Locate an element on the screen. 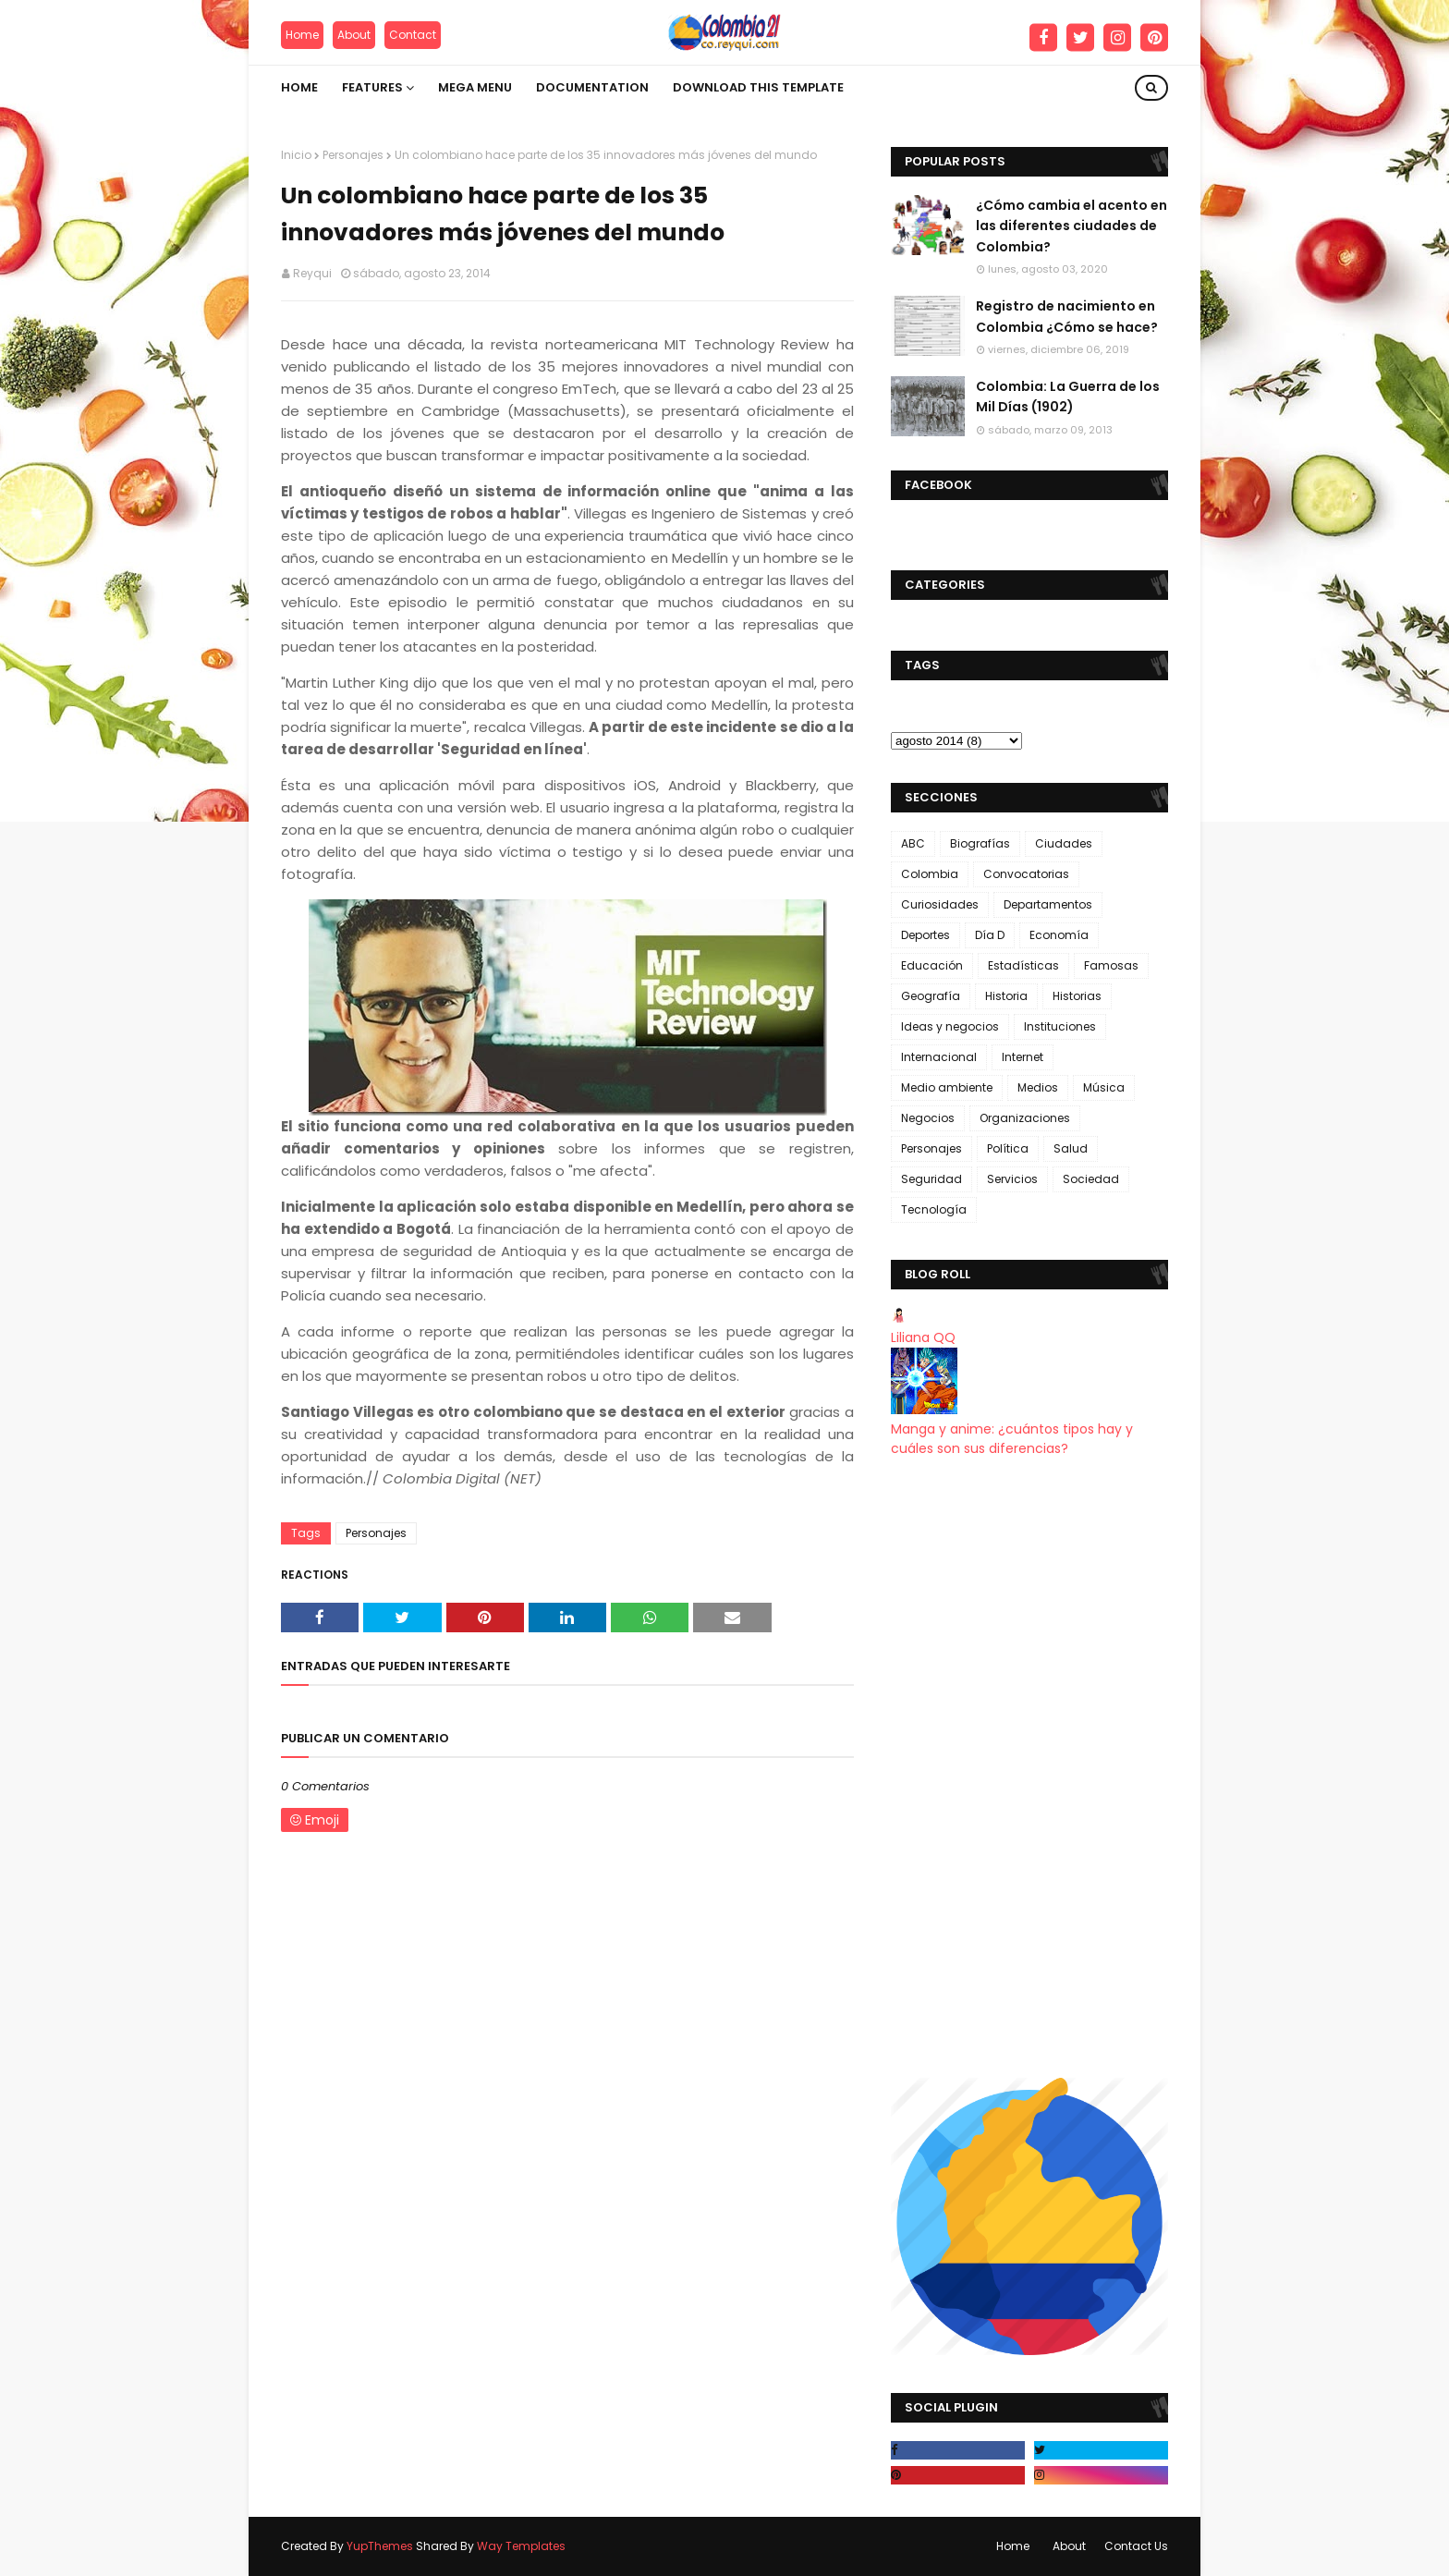 Image resolution: width=1449 pixels, height=2576 pixels. Mega Menu [menuitem] is located at coordinates (475, 87).